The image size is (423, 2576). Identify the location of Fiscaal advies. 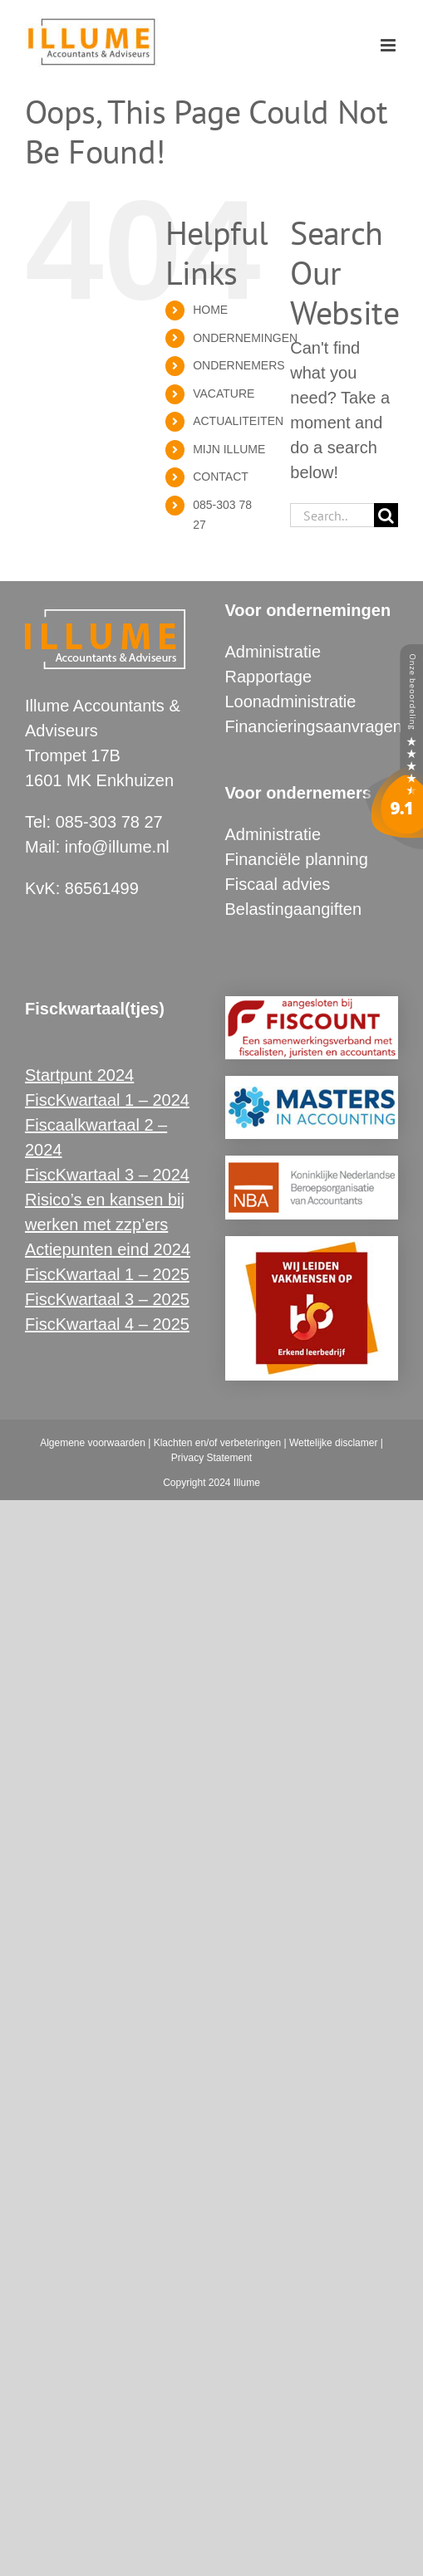
(278, 884).